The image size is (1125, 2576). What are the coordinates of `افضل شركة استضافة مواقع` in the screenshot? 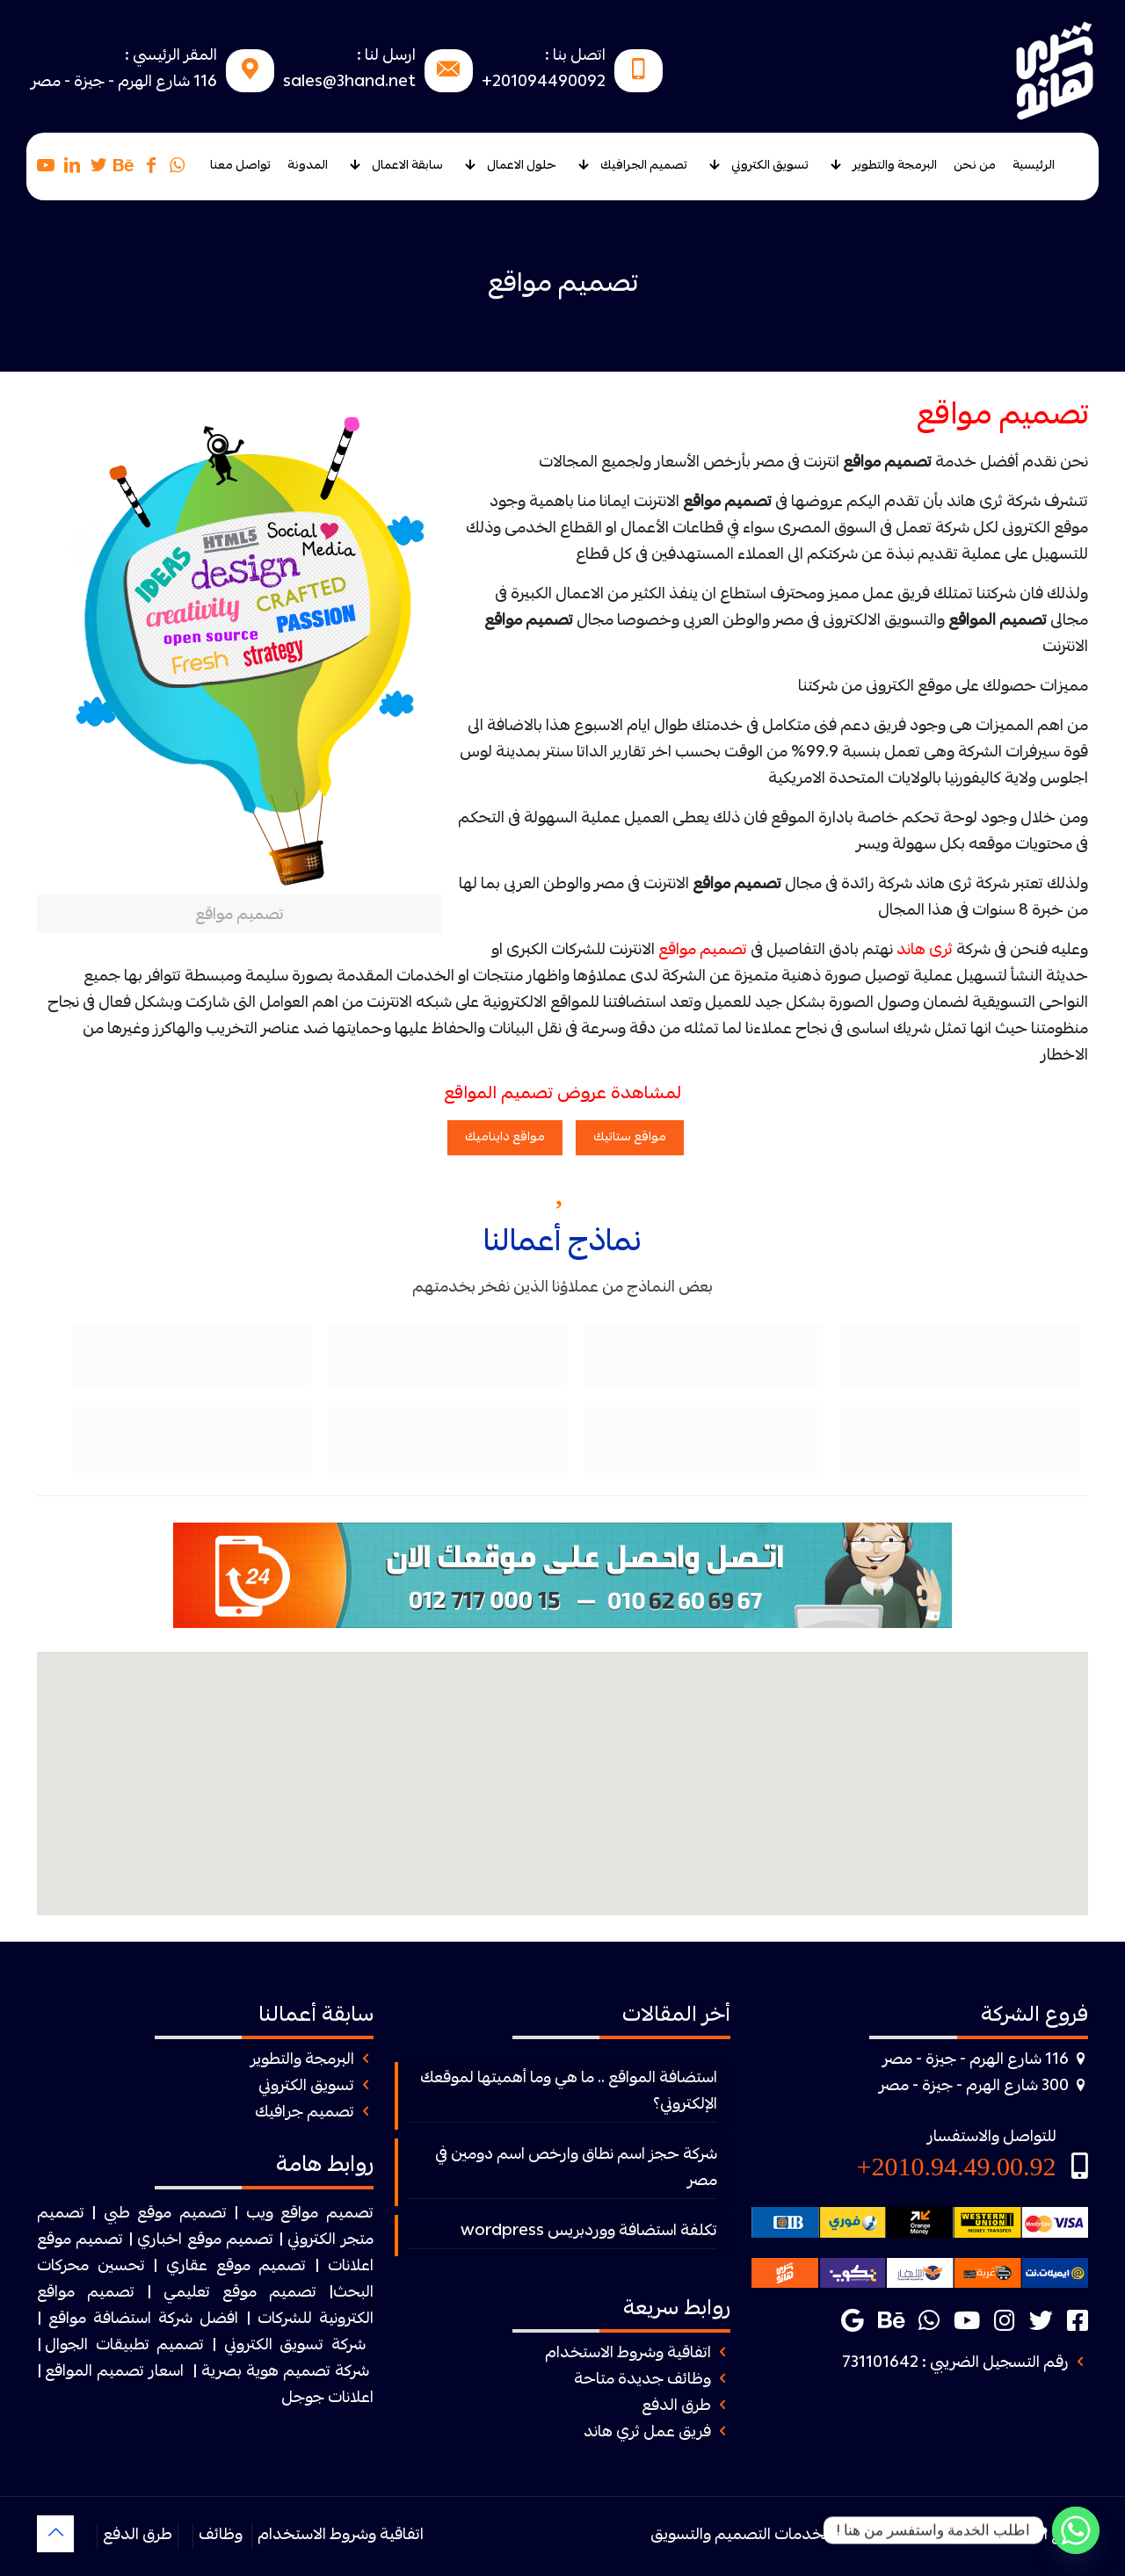 It's located at (143, 2320).